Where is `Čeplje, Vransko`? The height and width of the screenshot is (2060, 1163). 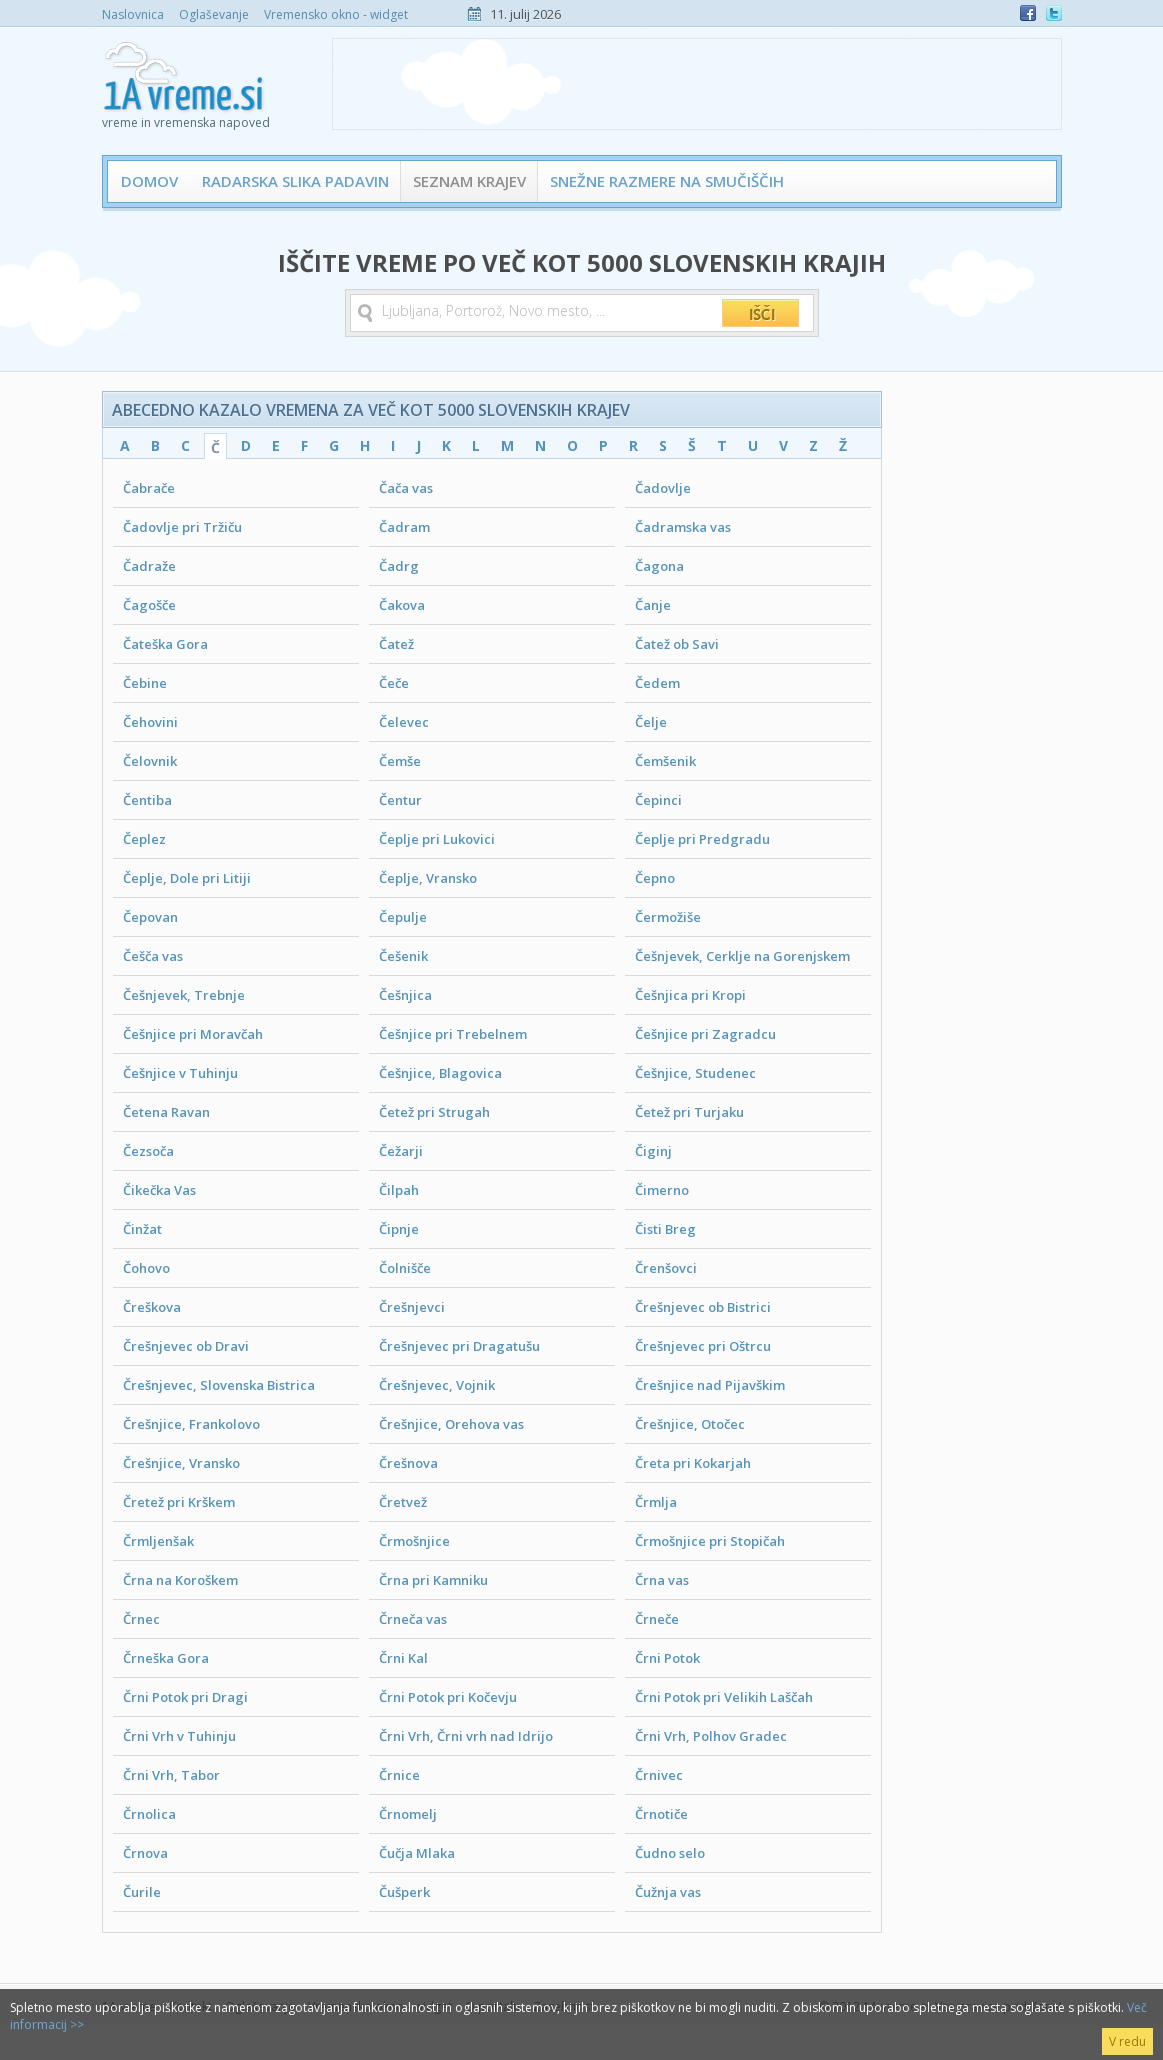 Čeplje, Vransko is located at coordinates (428, 878).